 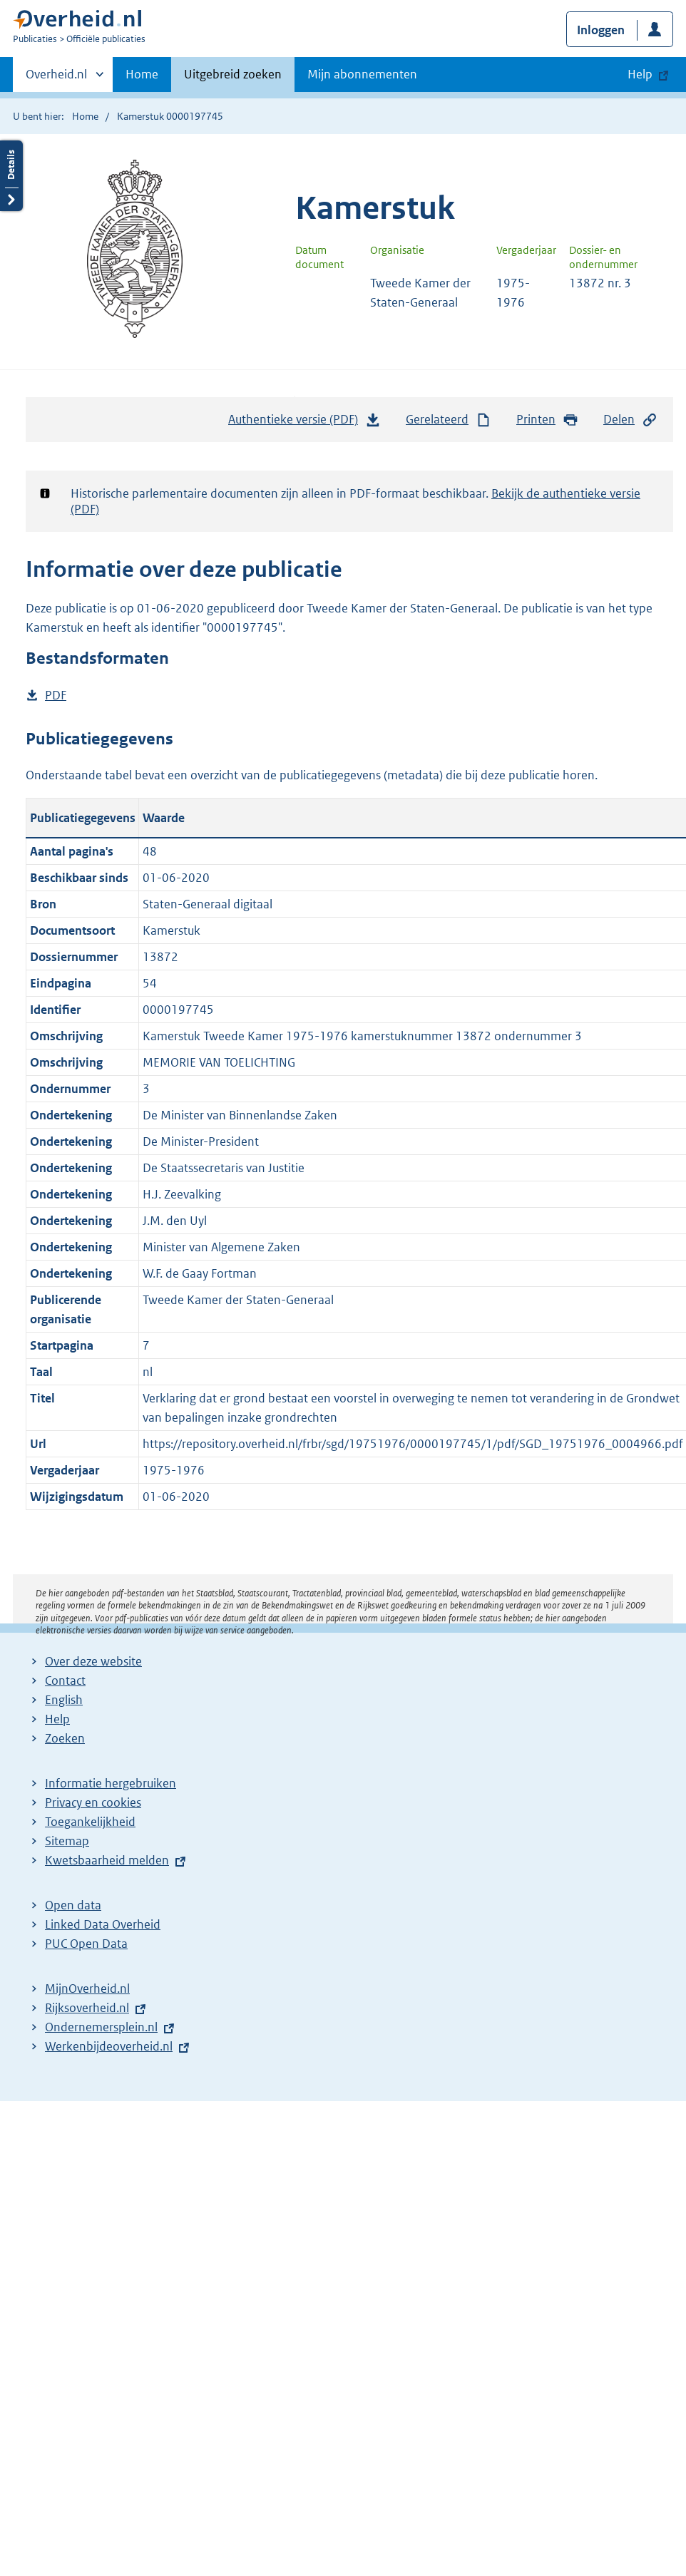 I want to click on Home, so click(x=142, y=74).